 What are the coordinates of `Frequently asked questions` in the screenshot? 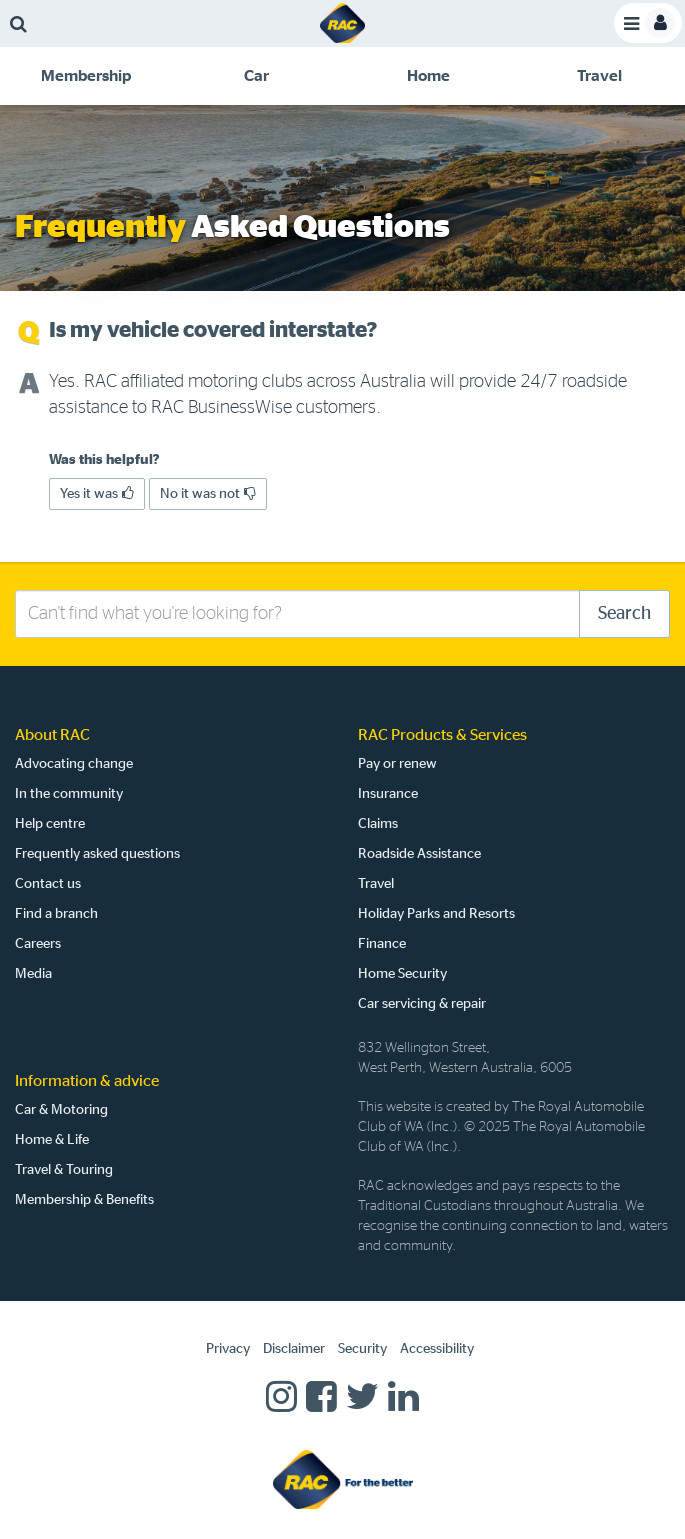 It's located at (97, 854).